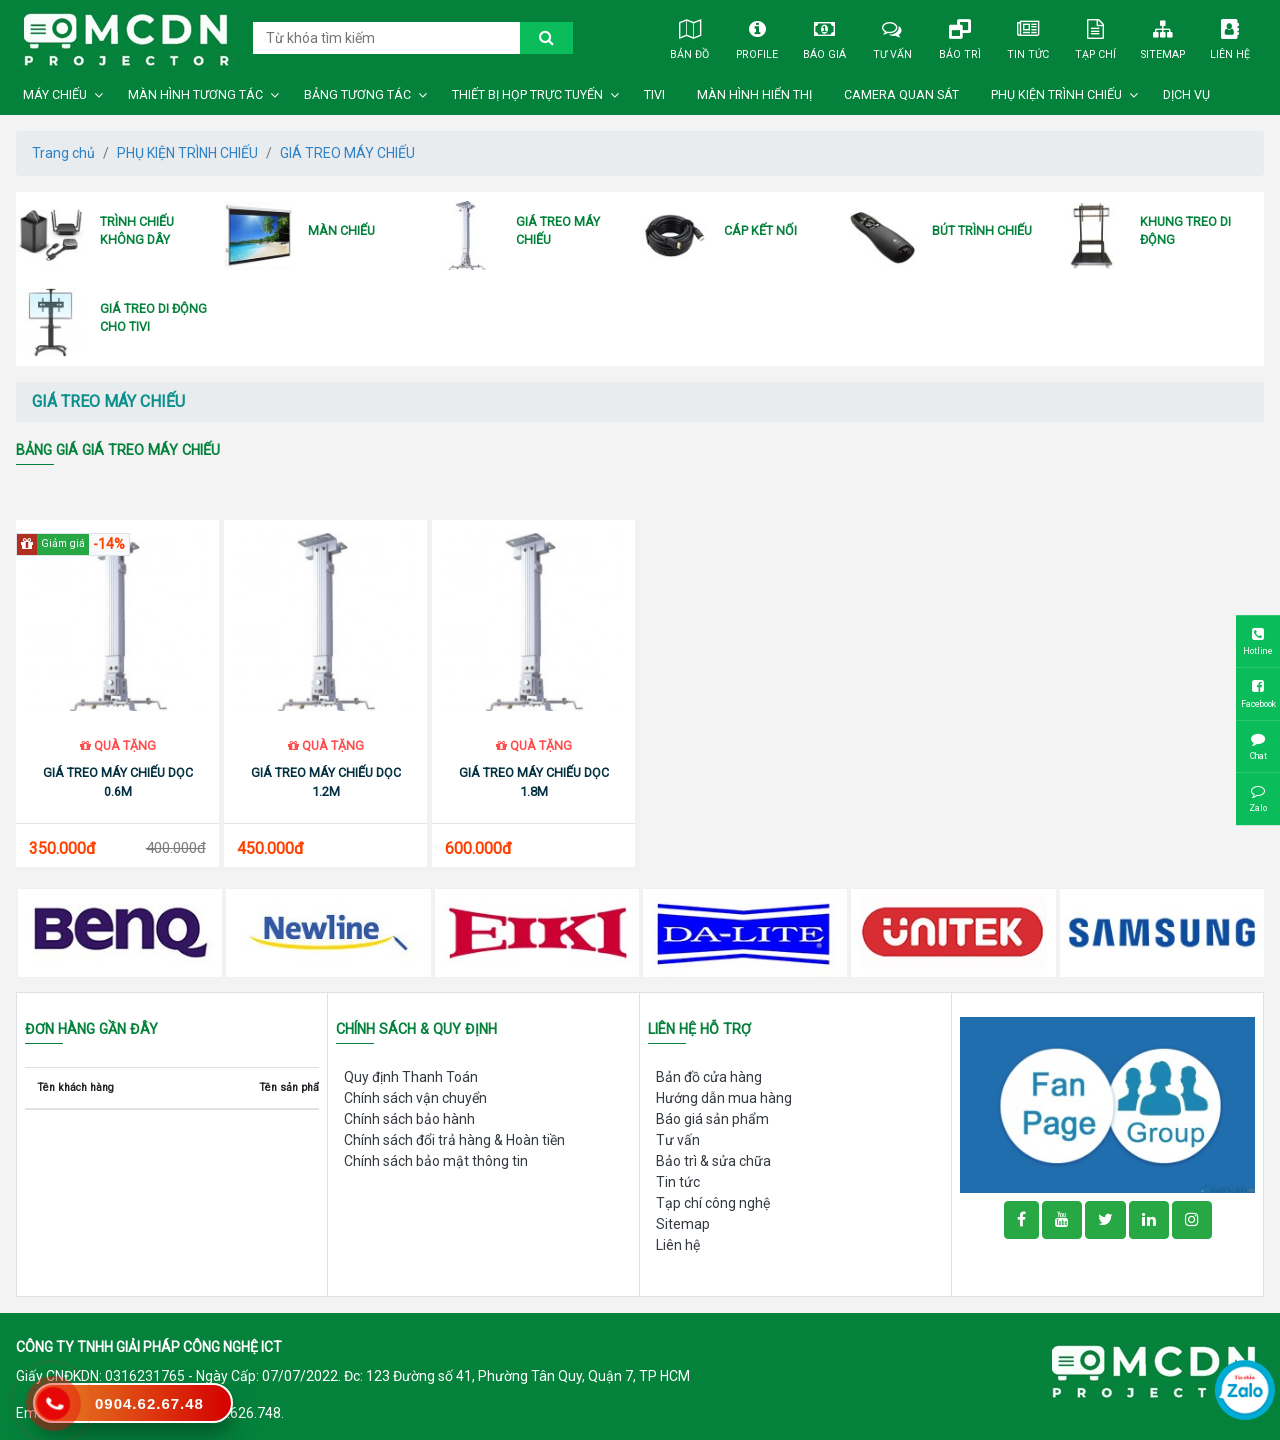 The width and height of the screenshot is (1280, 1440). I want to click on Bảo trì & sửa chữa, so click(713, 1161).